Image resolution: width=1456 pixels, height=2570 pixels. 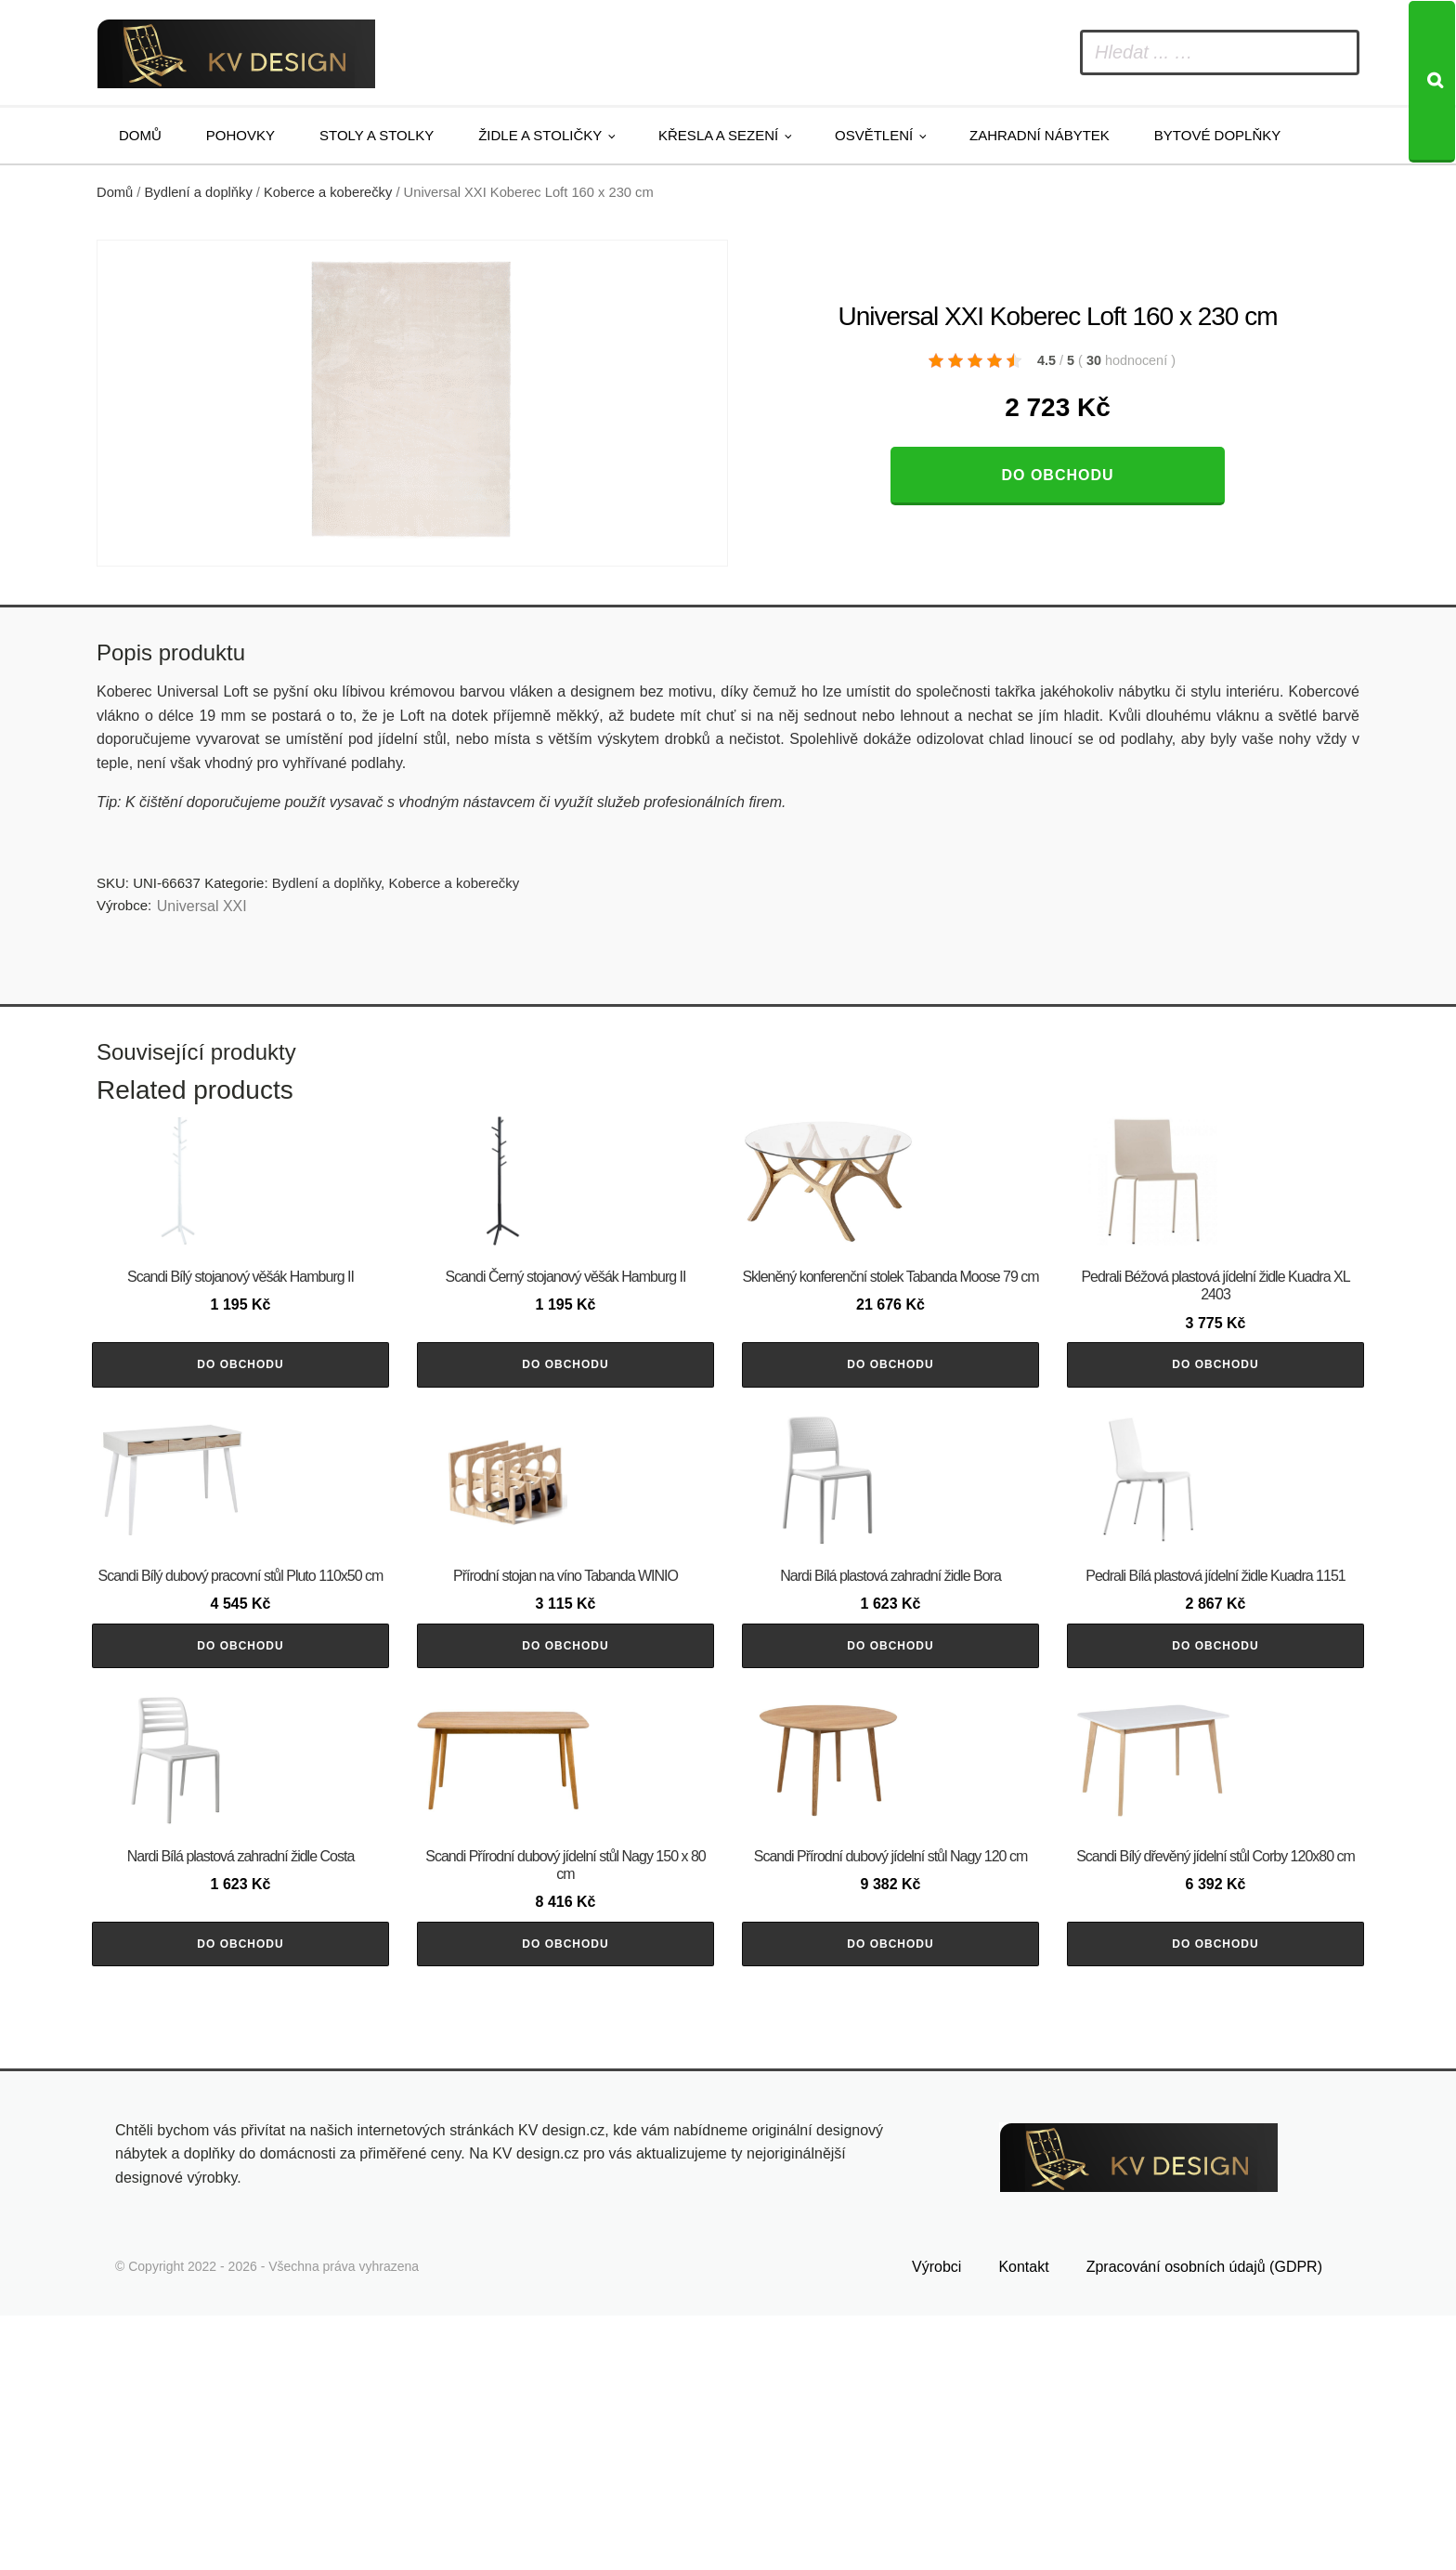 I want to click on Universal XXI, so click(x=202, y=906).